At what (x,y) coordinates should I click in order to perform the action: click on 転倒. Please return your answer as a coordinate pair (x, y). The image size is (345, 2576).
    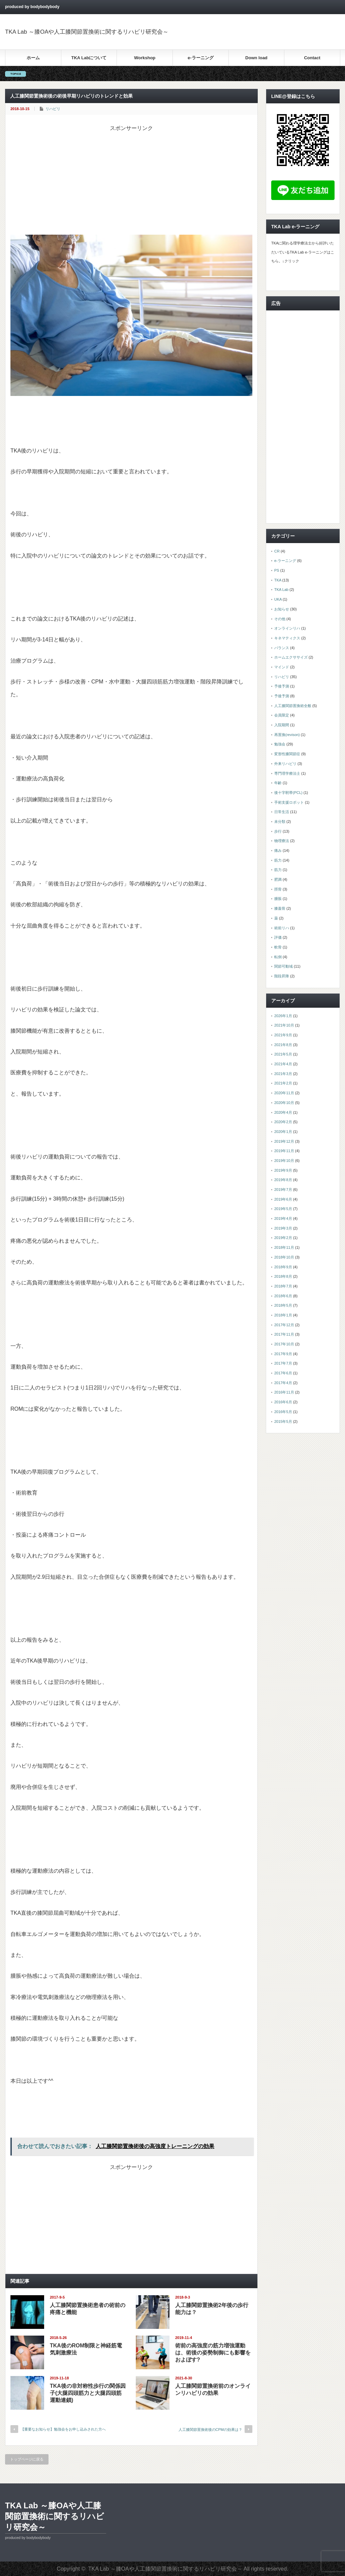
    Looking at the image, I should click on (278, 957).